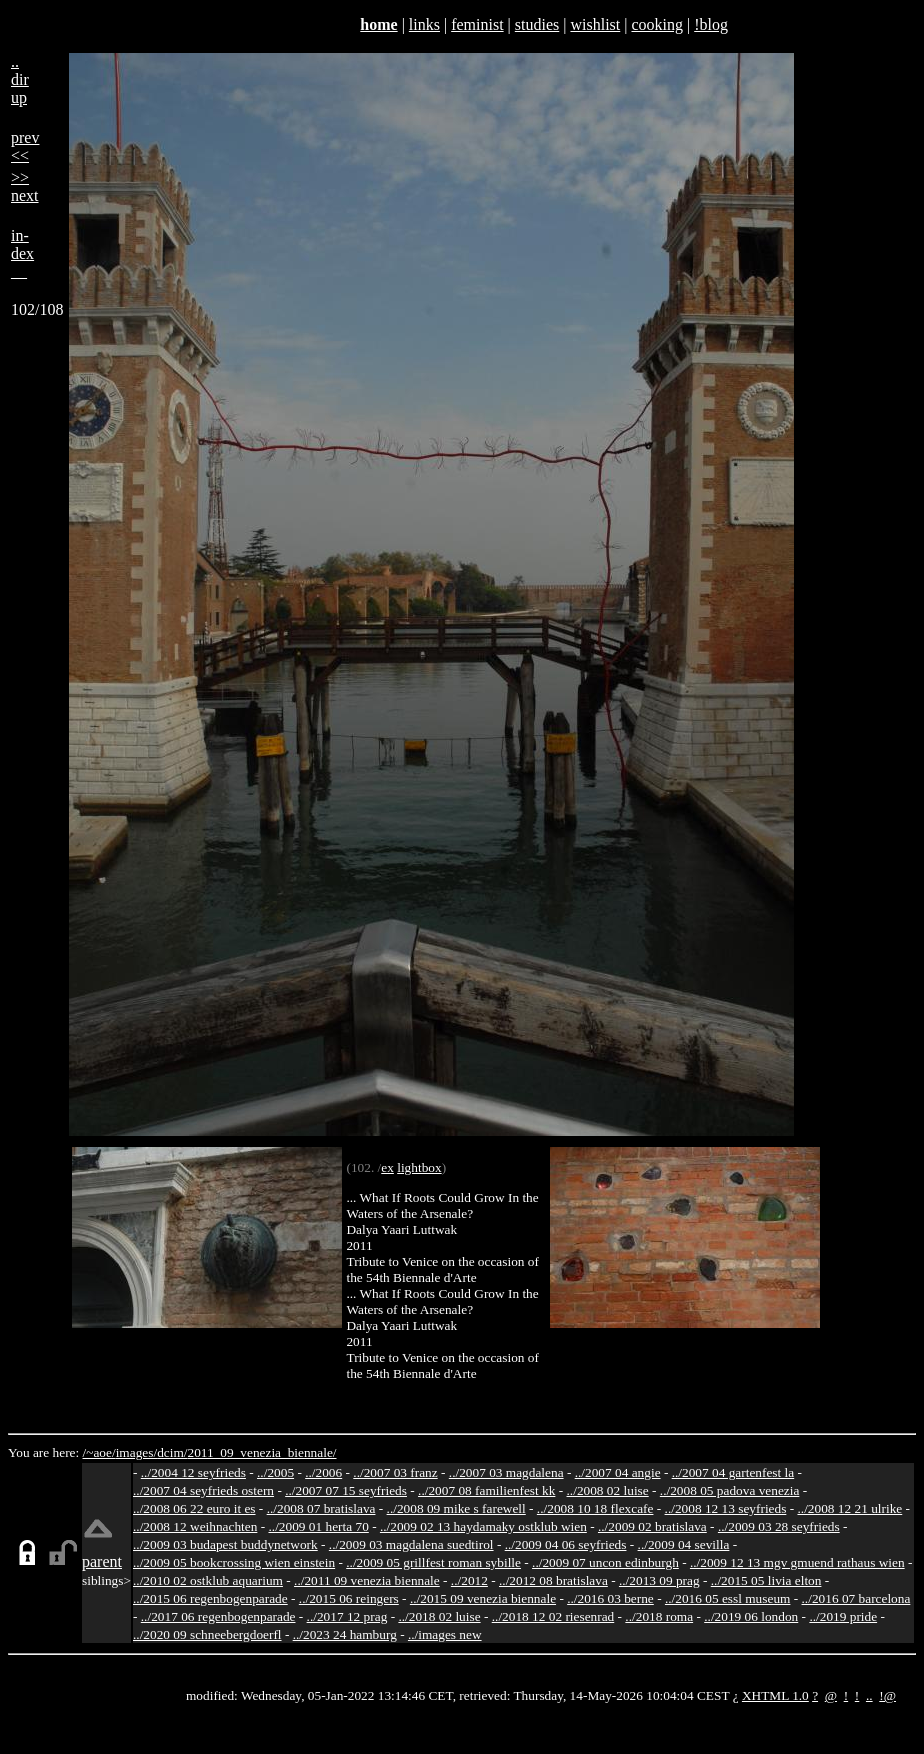  Describe the element at coordinates (595, 24) in the screenshot. I see `wishlist` at that location.